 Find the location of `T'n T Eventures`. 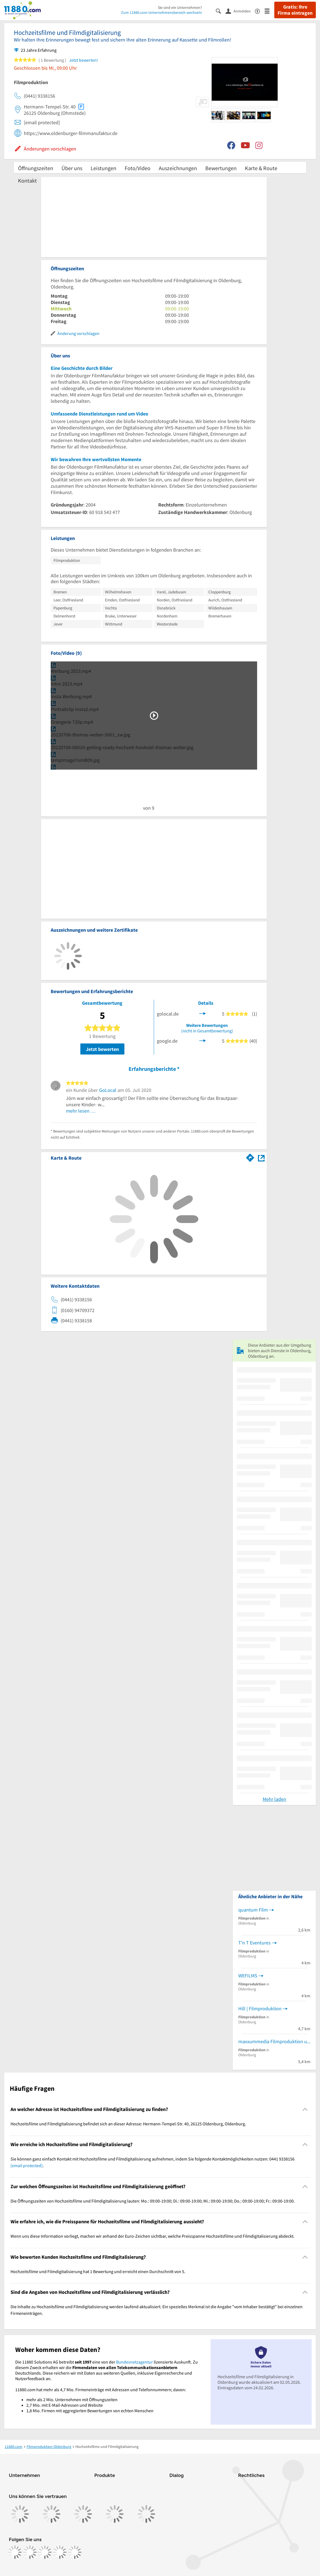

T'n T Eventures is located at coordinates (254, 1942).